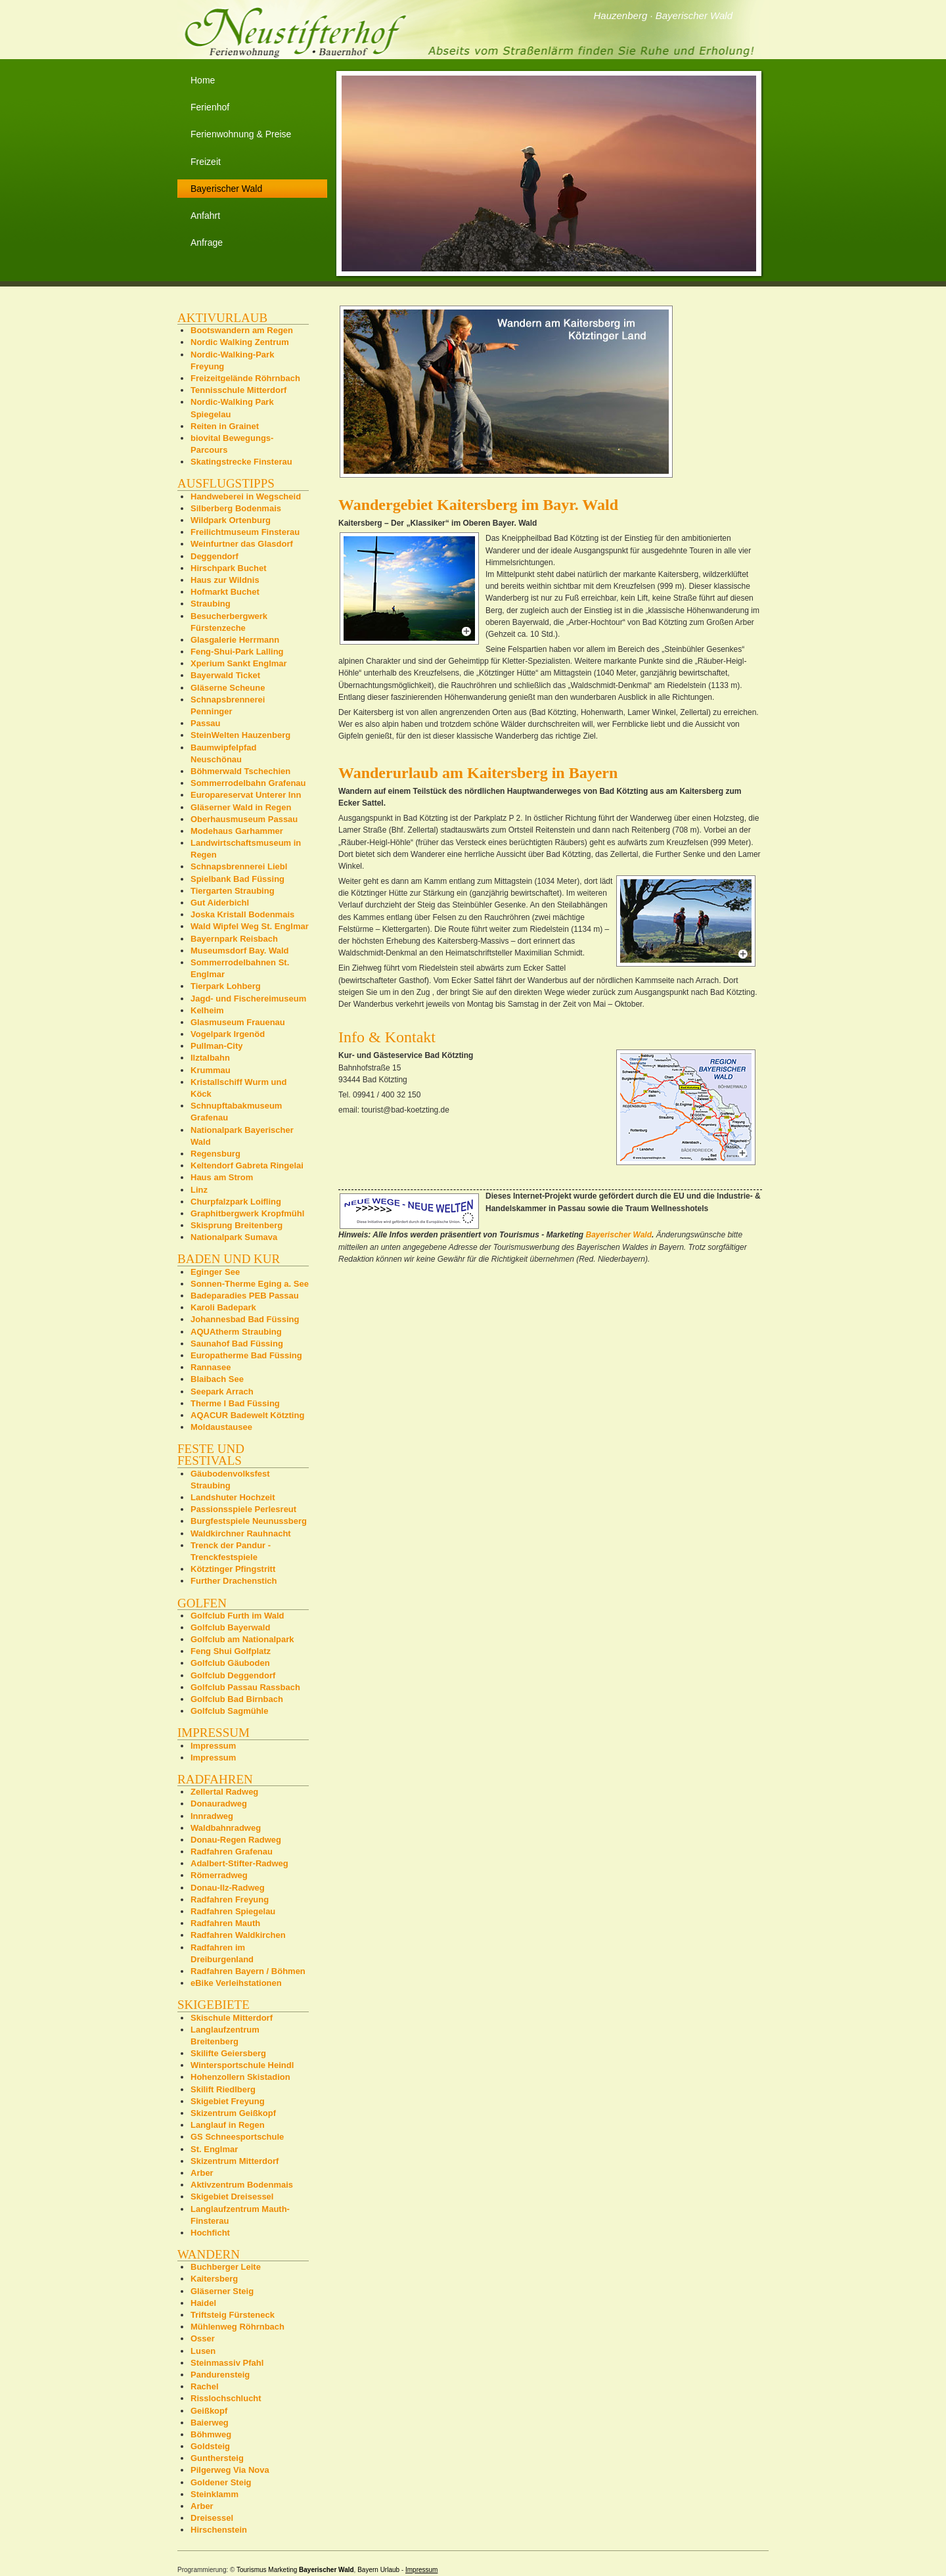  Describe the element at coordinates (229, 1711) in the screenshot. I see `Golfclub Sagmühle` at that location.